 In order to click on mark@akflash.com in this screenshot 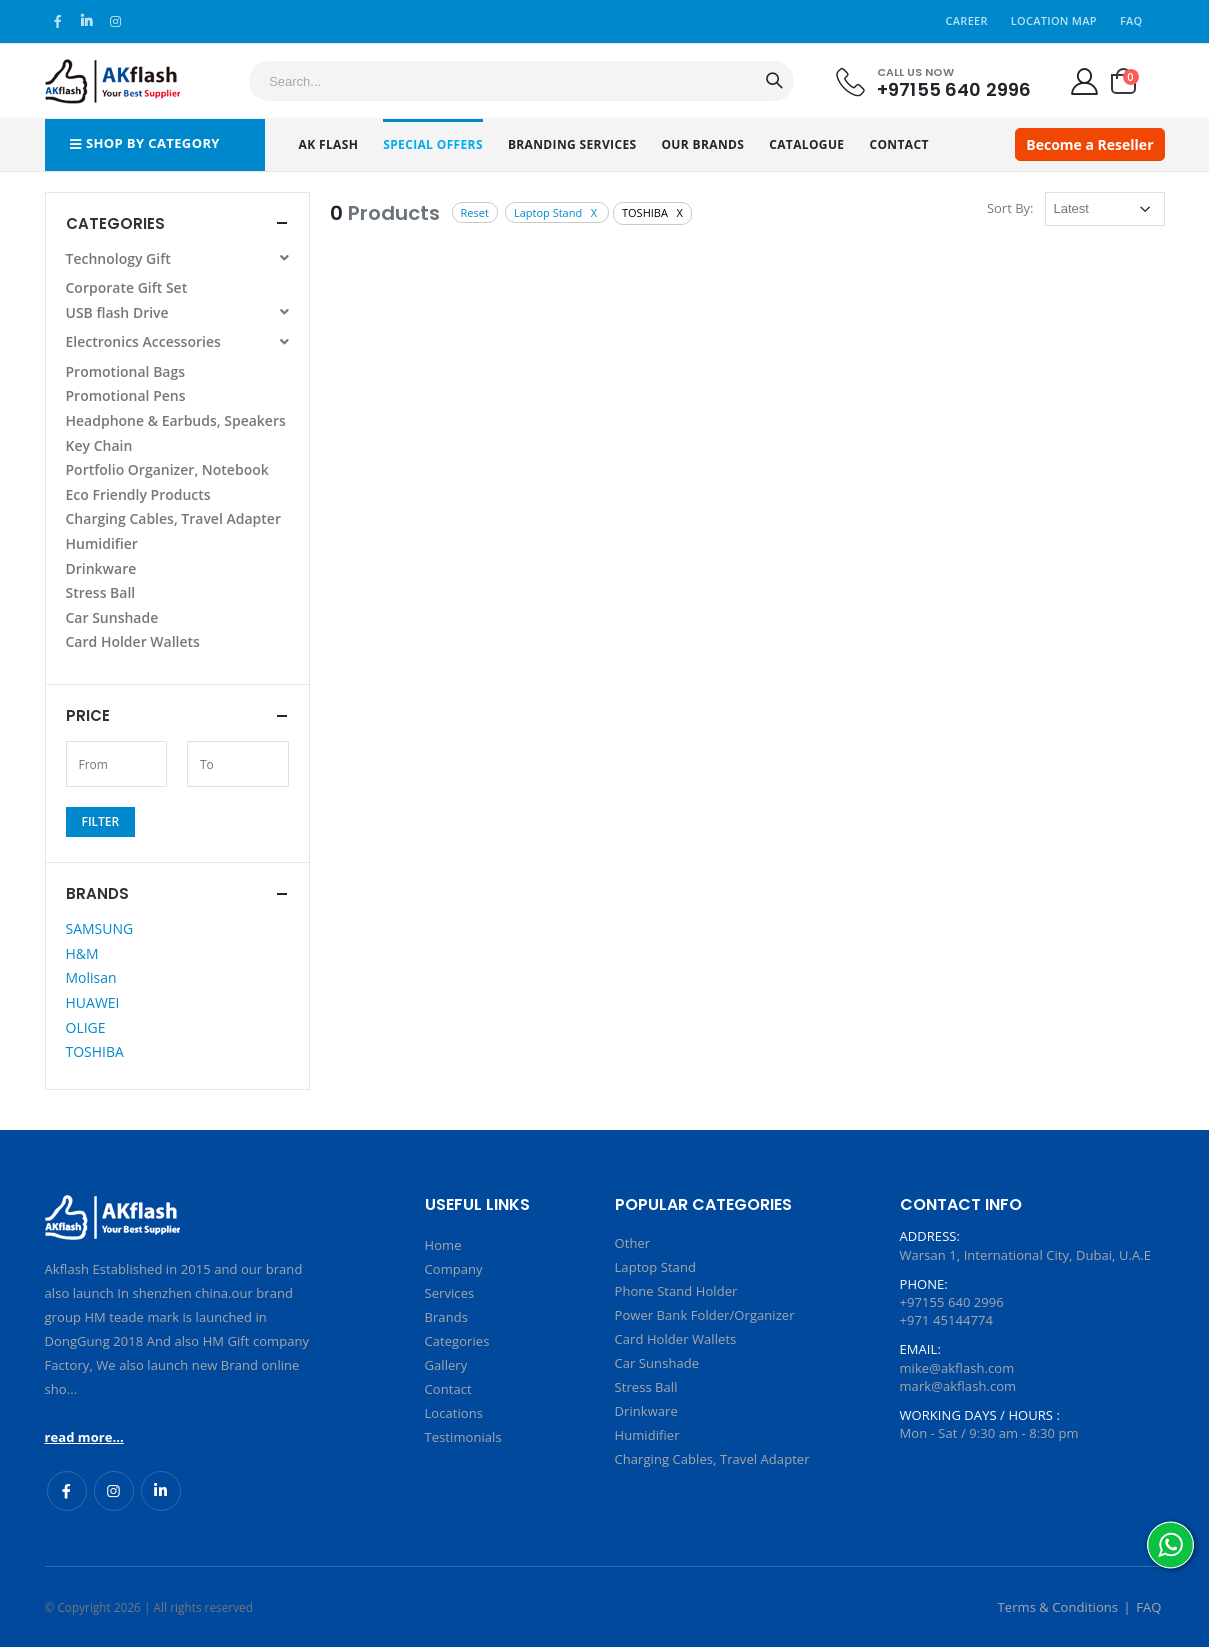, I will do `click(958, 1386)`.